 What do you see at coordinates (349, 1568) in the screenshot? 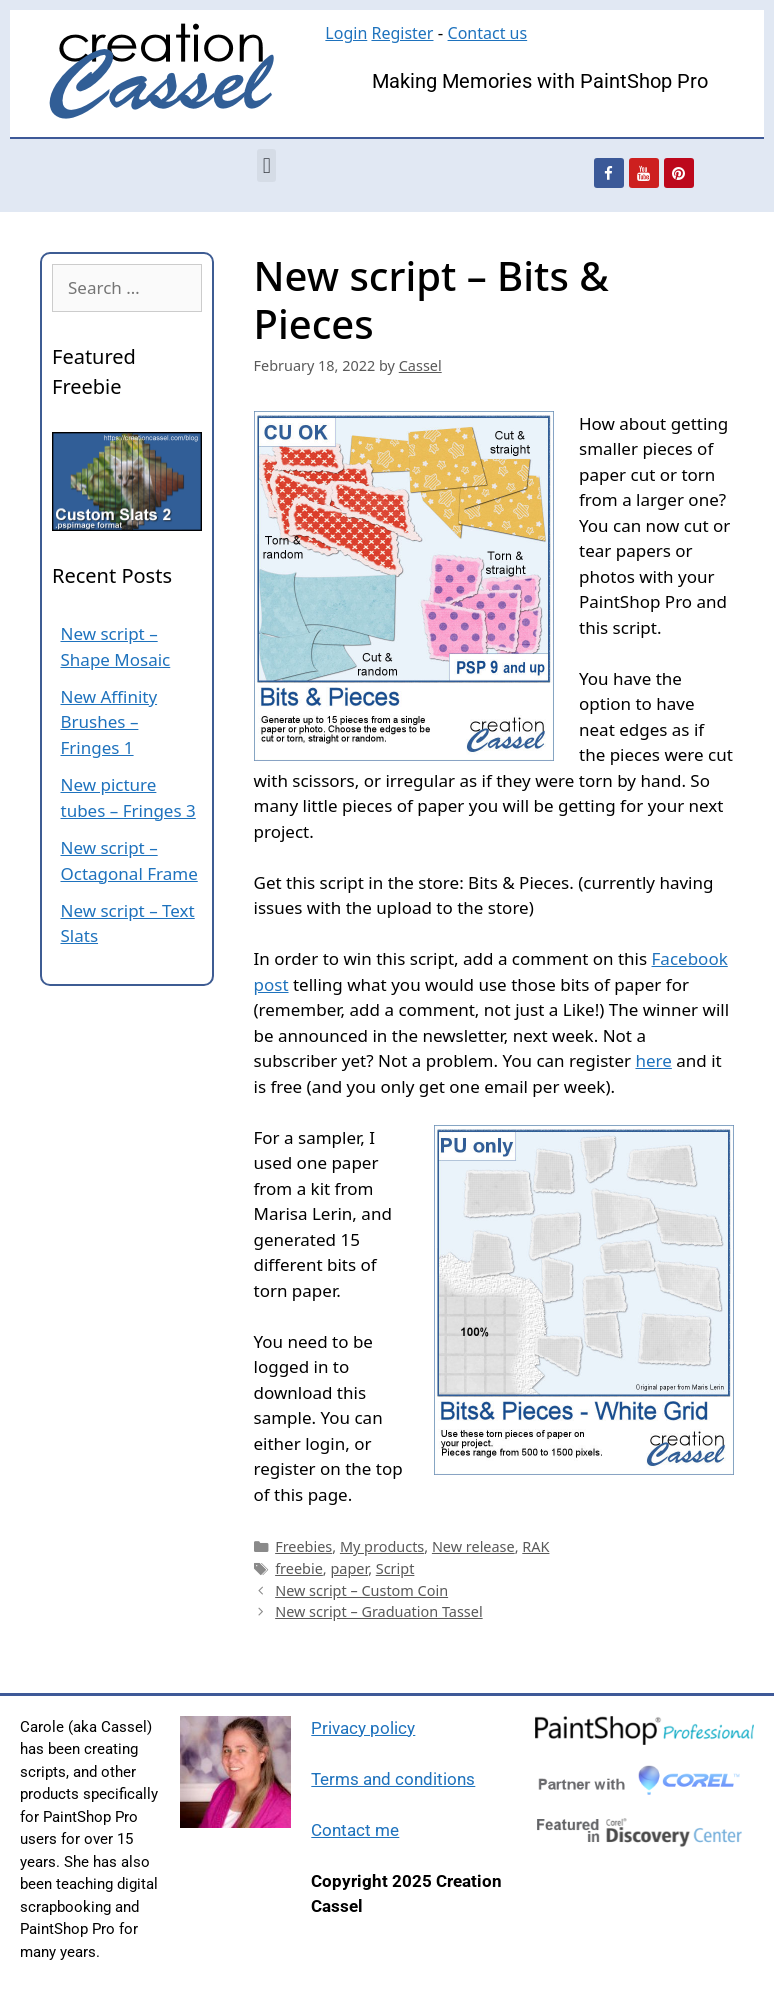
I see `paper` at bounding box center [349, 1568].